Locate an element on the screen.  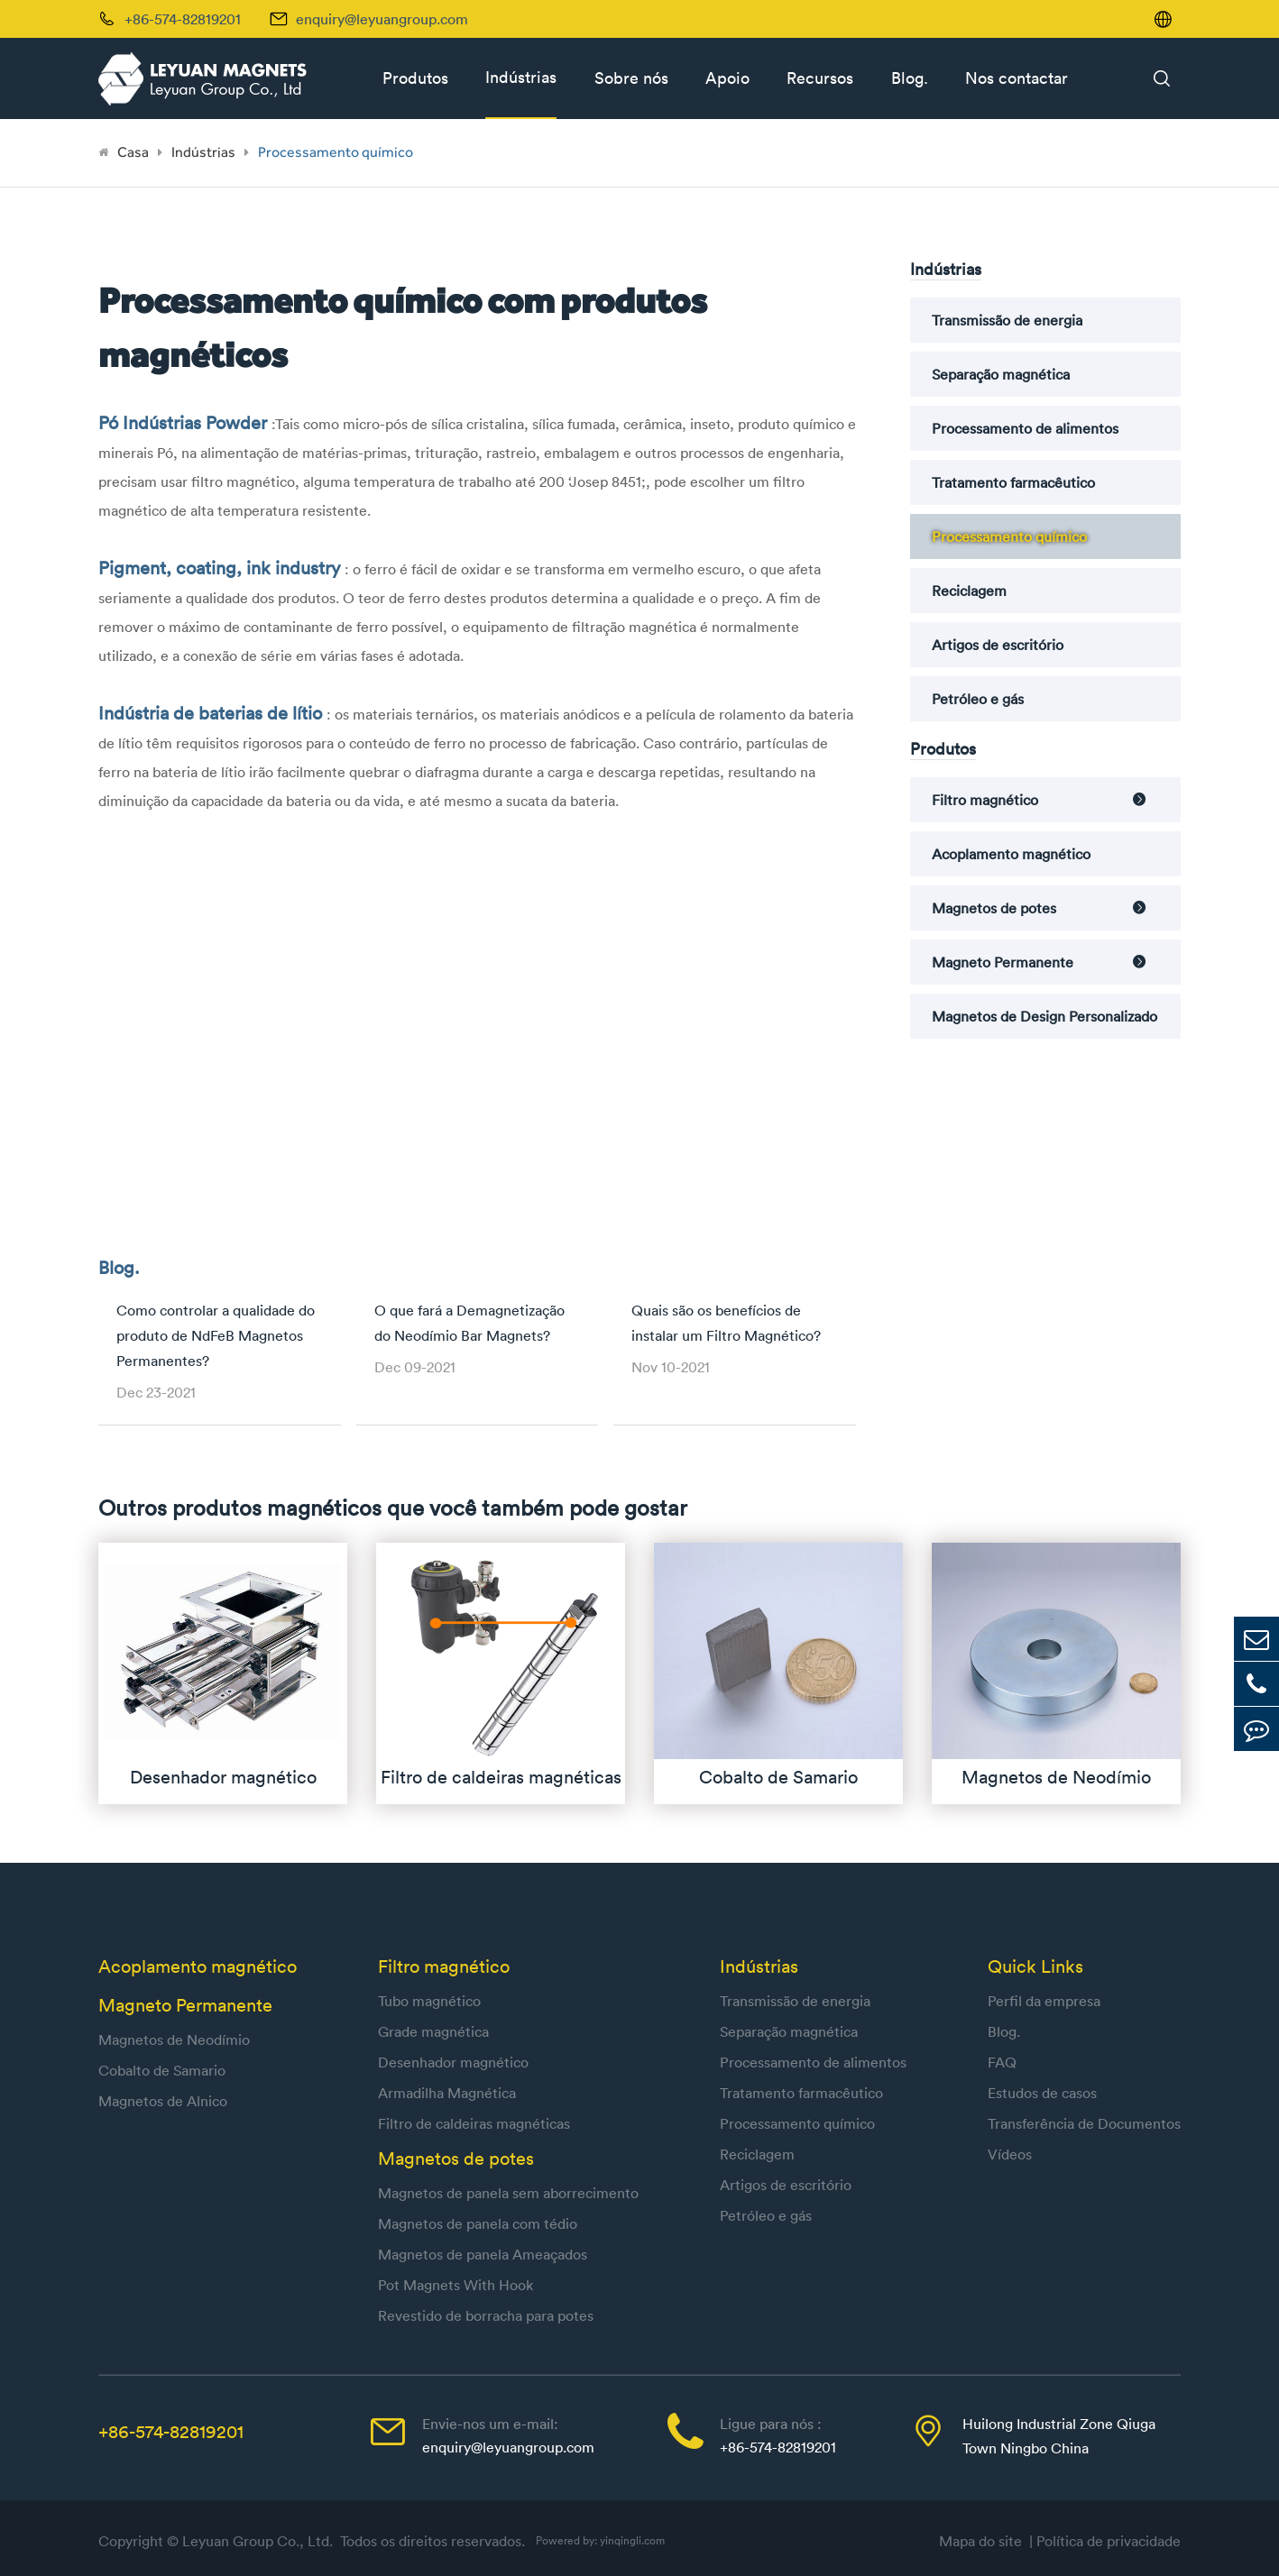
Filtro magnético is located at coordinates (985, 800).